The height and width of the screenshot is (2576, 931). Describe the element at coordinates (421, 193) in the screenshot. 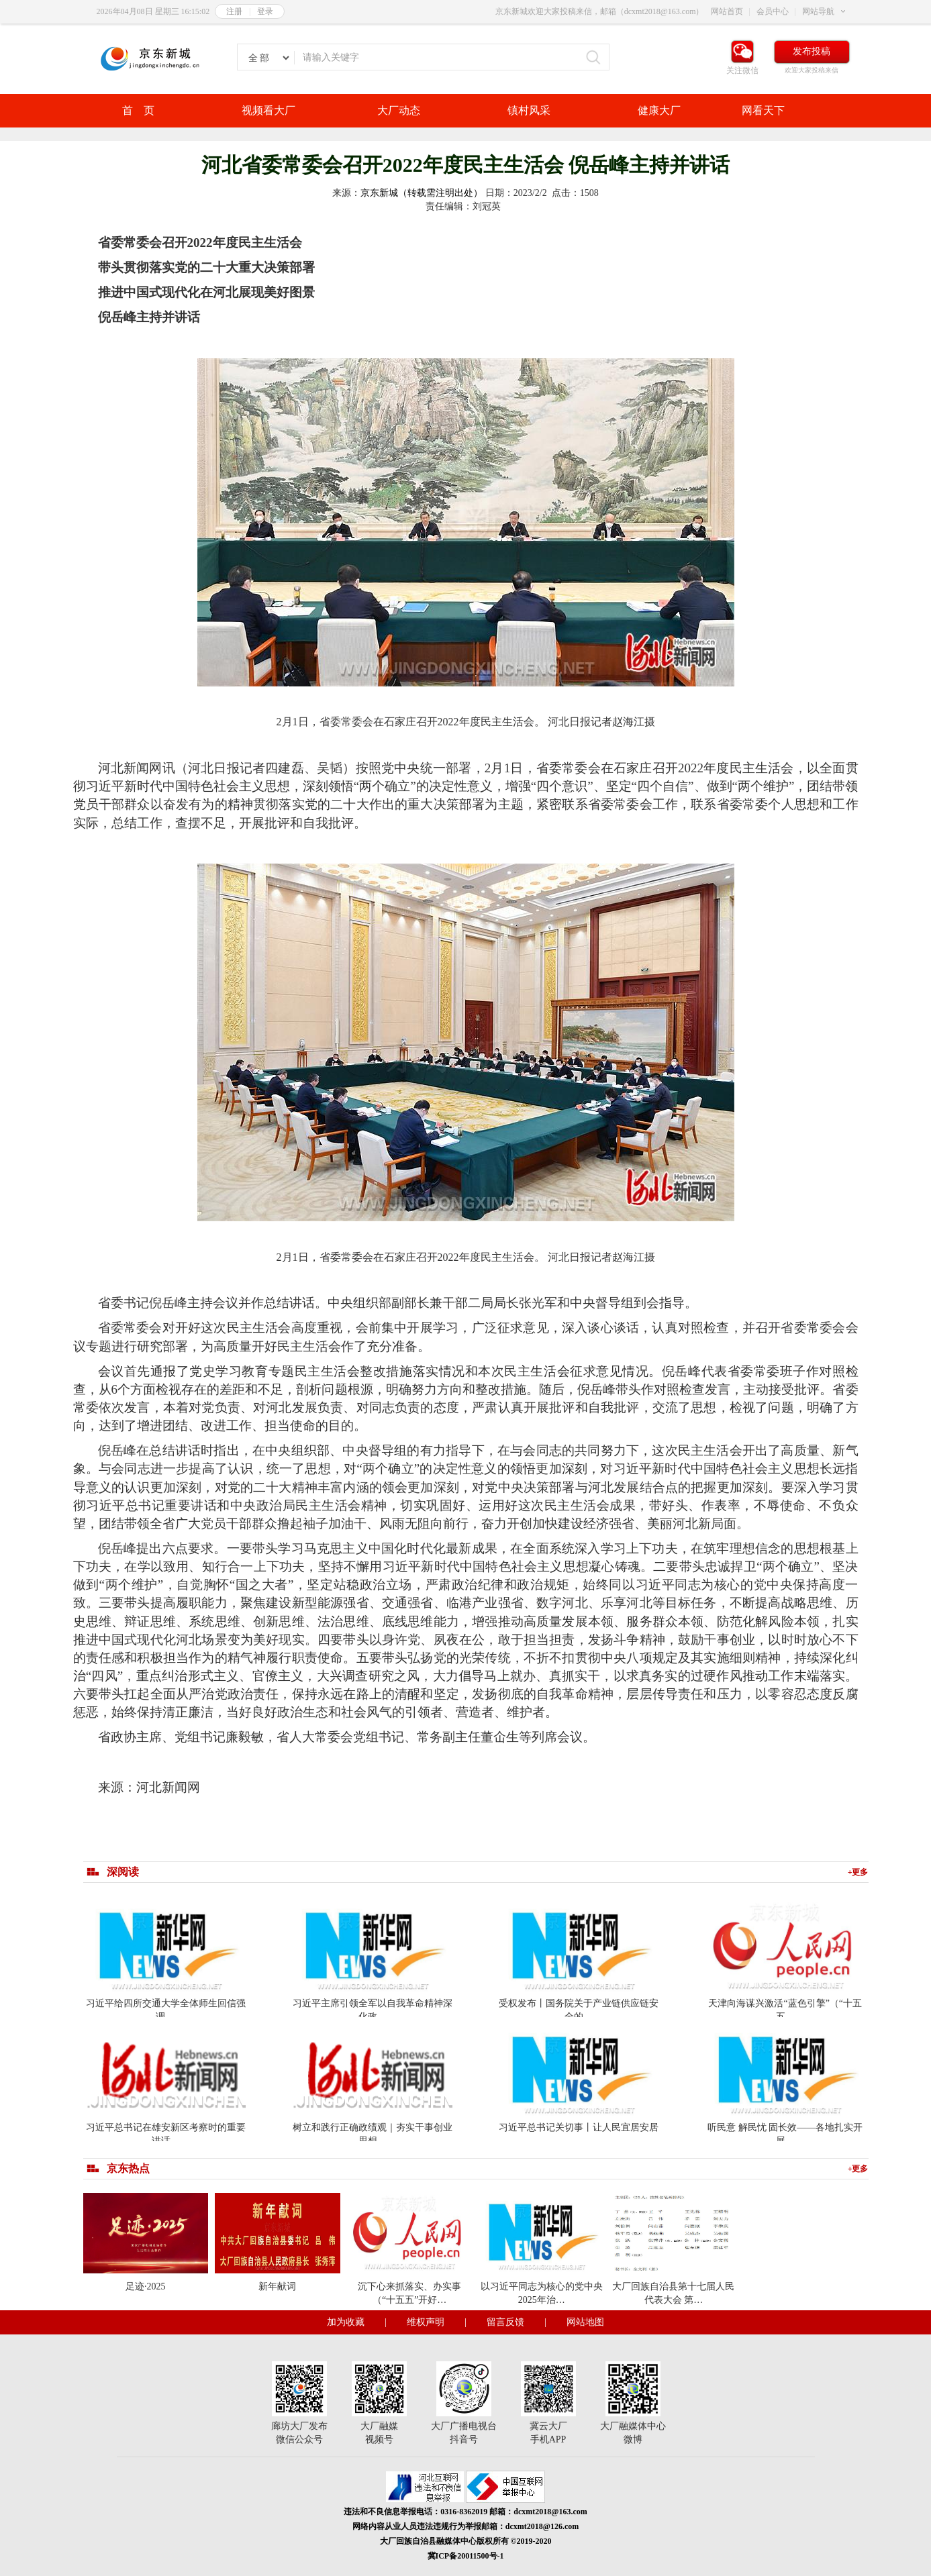

I see `京东新城（转载需注明出处）` at that location.